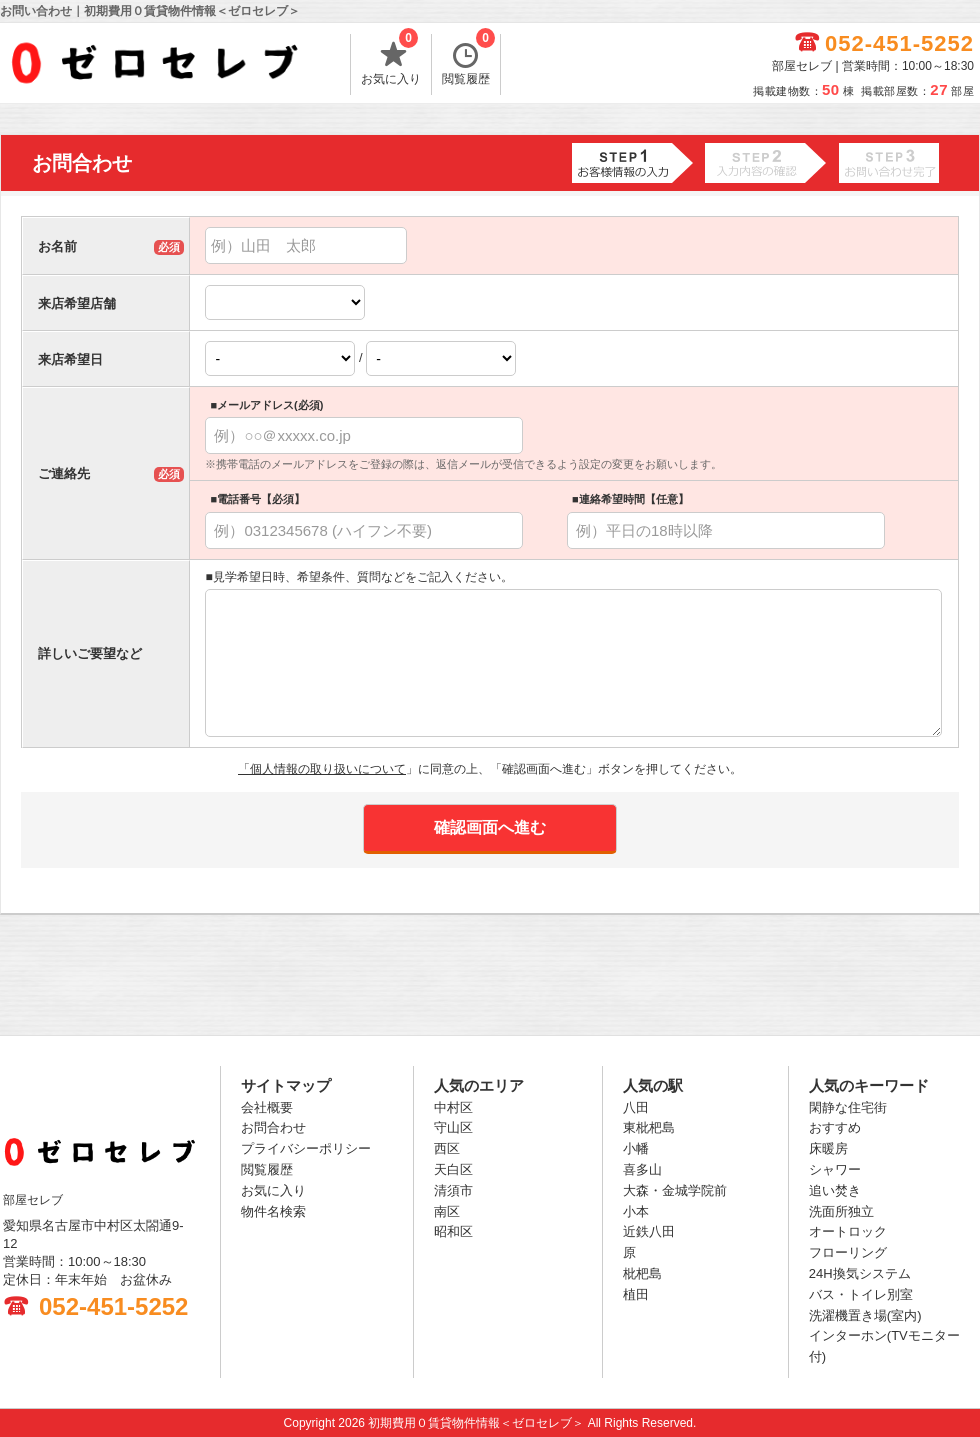 The height and width of the screenshot is (1437, 980). Describe the element at coordinates (273, 1127) in the screenshot. I see `お問合わせ` at that location.